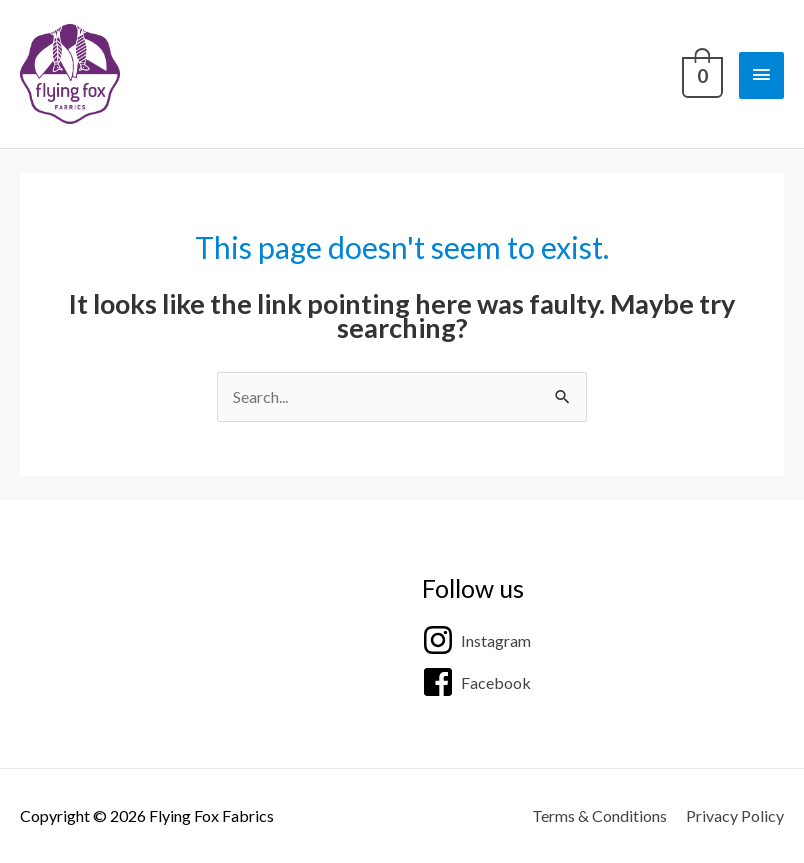 The width and height of the screenshot is (804, 863). What do you see at coordinates (599, 815) in the screenshot?
I see `Terms & Conditions` at bounding box center [599, 815].